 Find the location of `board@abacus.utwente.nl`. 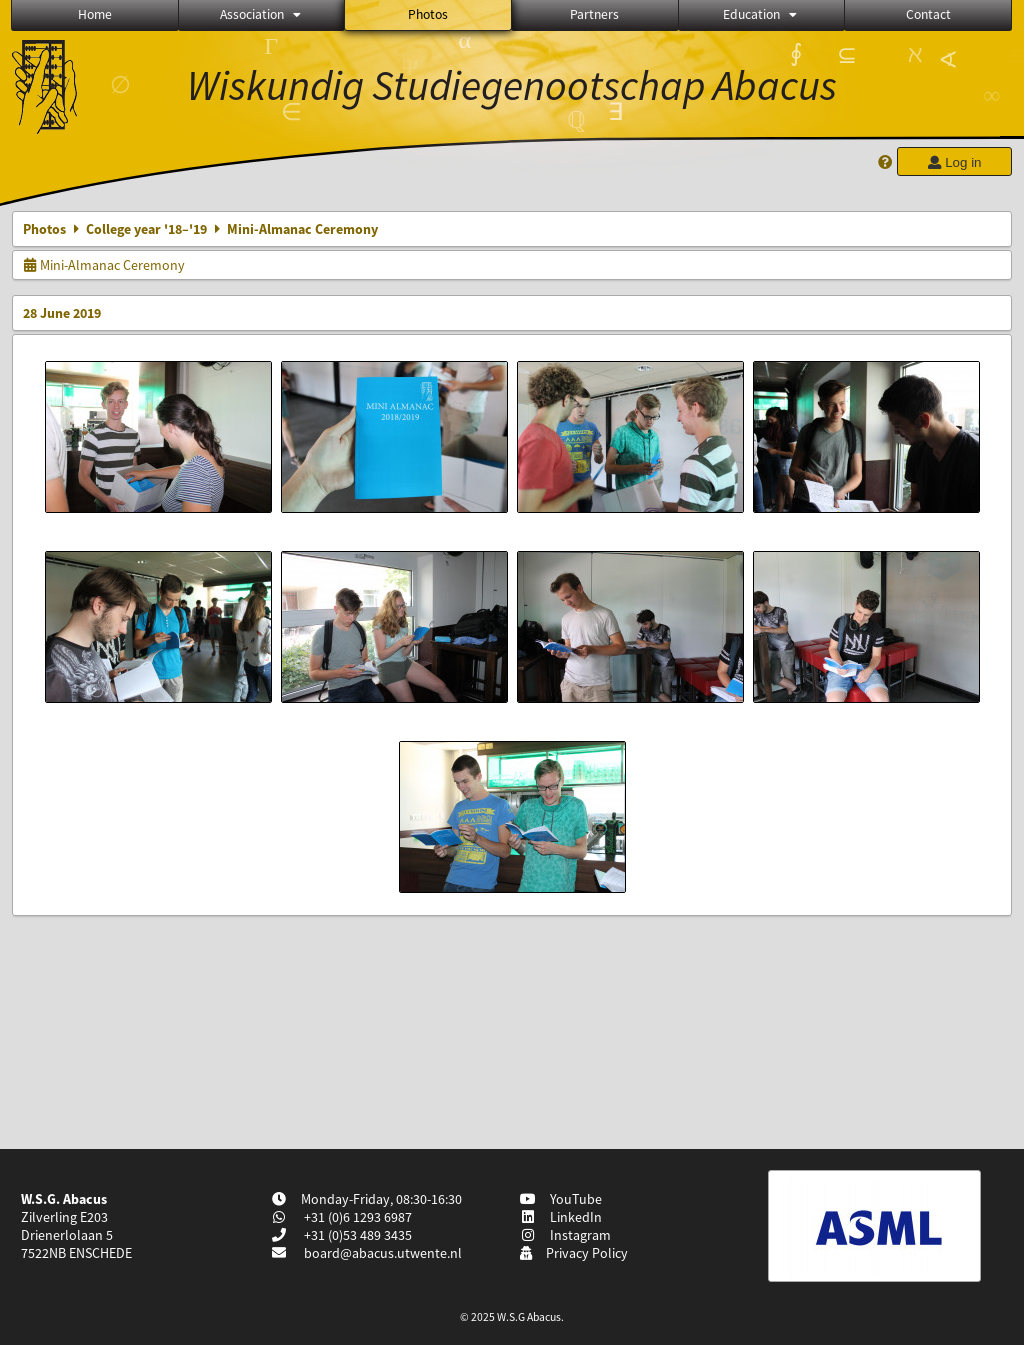

board@abacus.utwente.nl is located at coordinates (383, 1253).